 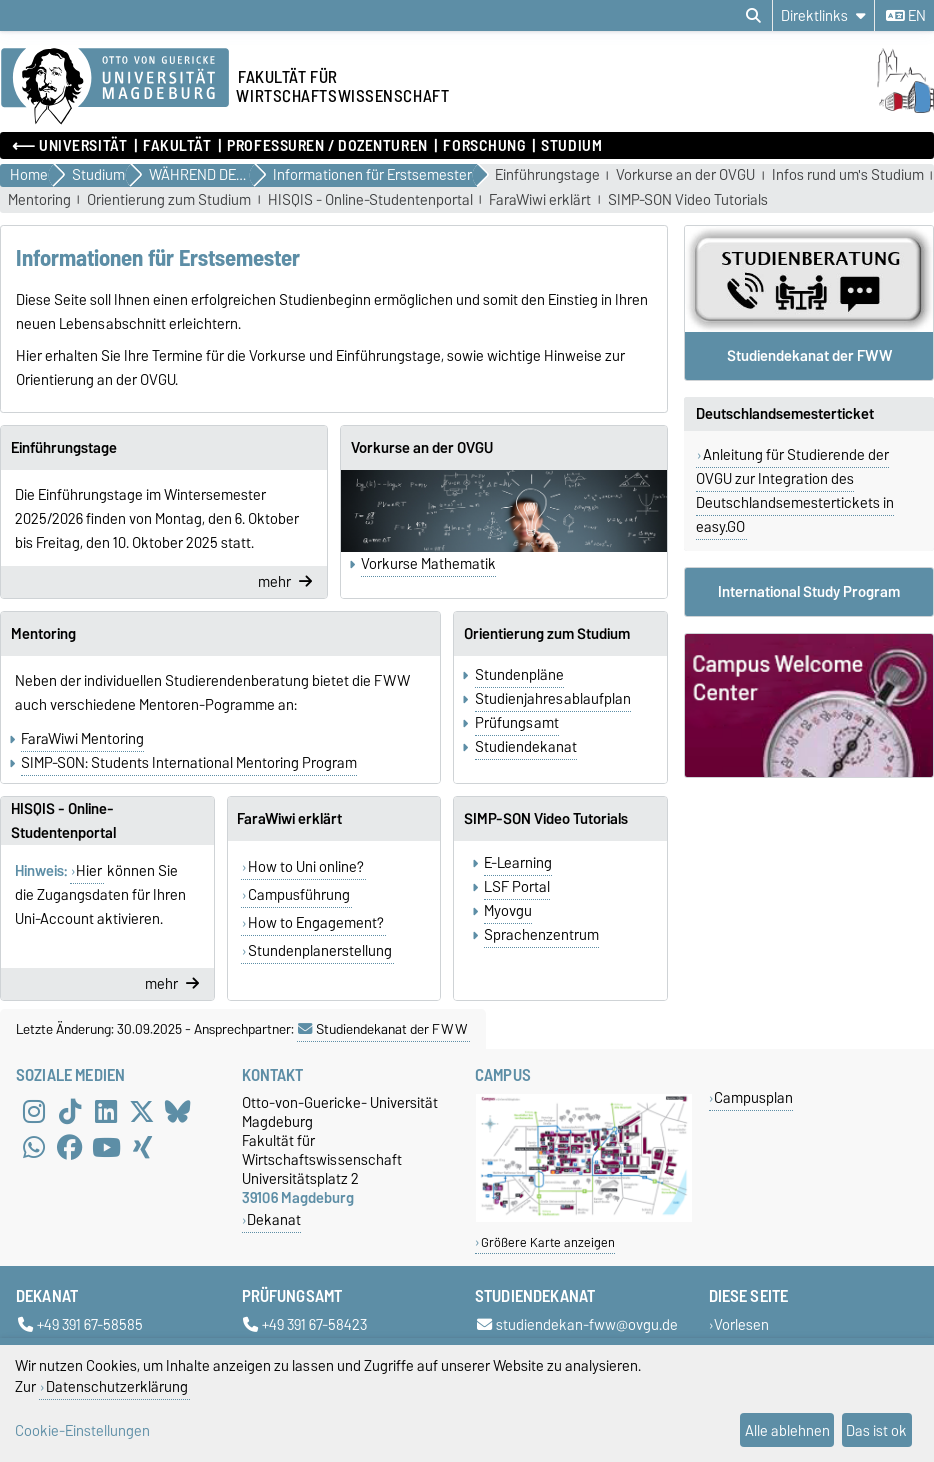 What do you see at coordinates (189, 763) in the screenshot?
I see `SIMP-SON: Students International Mentoring Program` at bounding box center [189, 763].